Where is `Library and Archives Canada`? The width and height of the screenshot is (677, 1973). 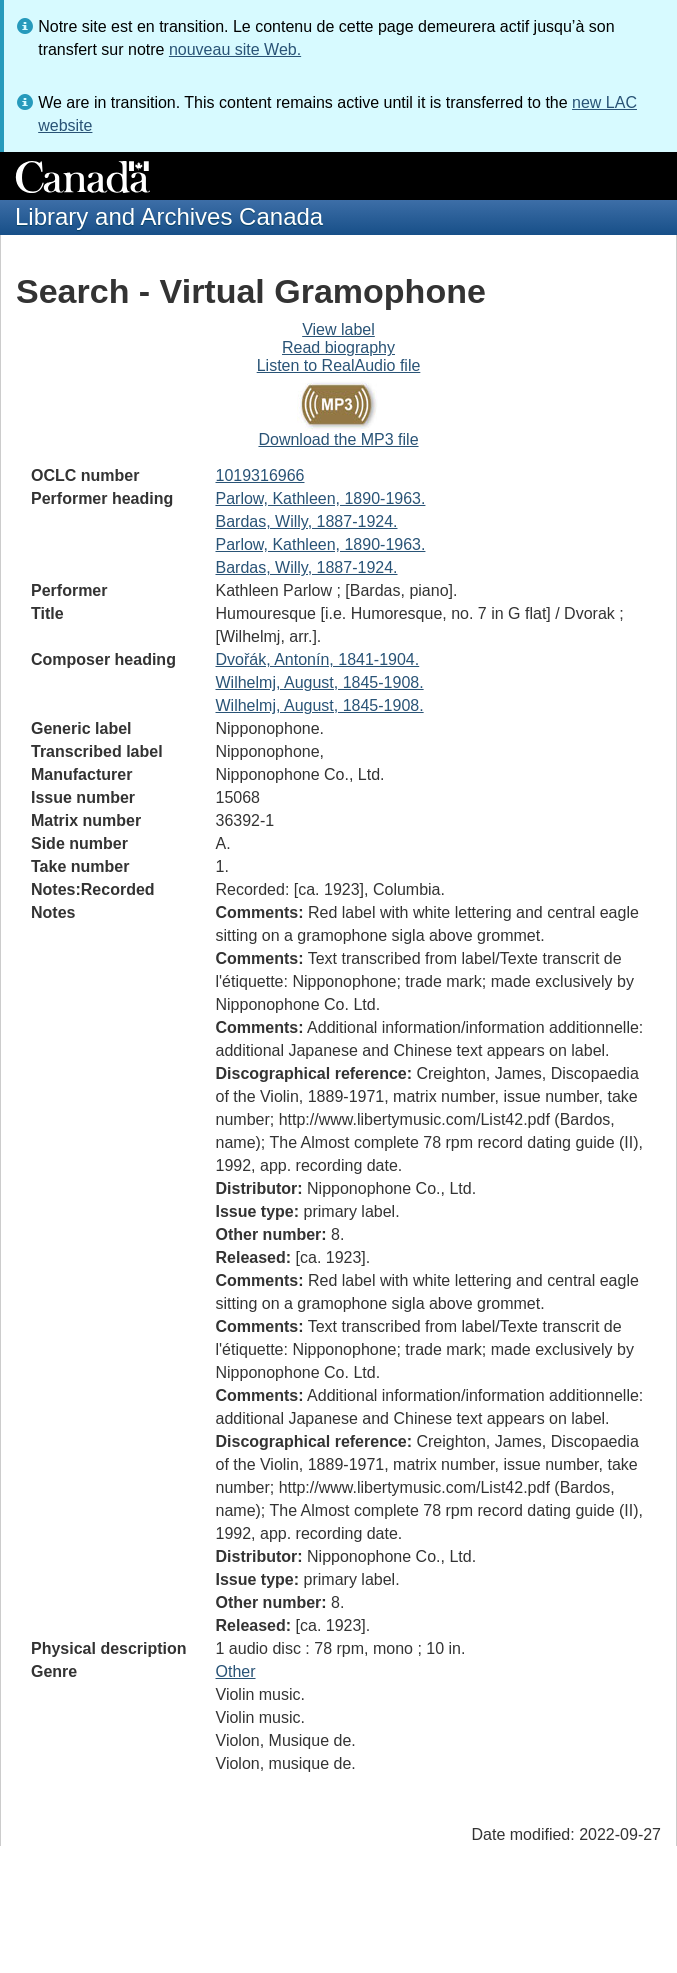 Library and Archives Canada is located at coordinates (169, 216).